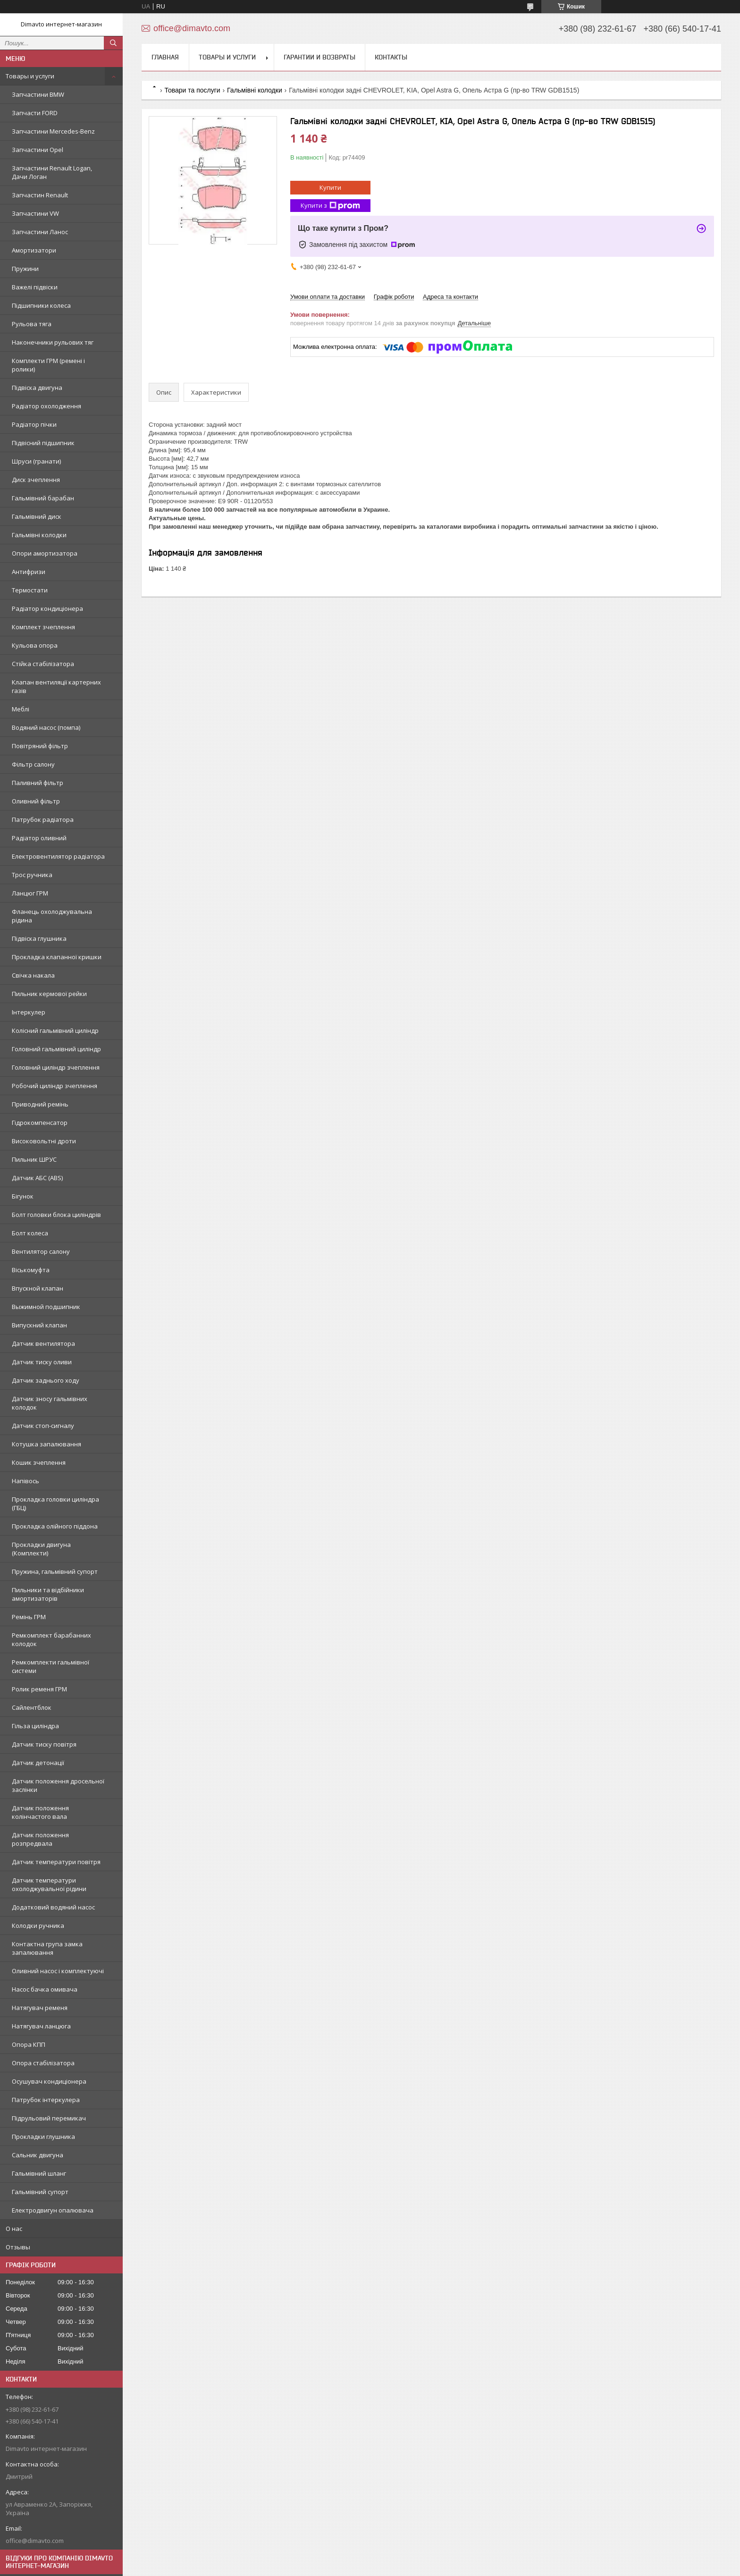  What do you see at coordinates (58, 1785) in the screenshot?
I see `Датчик положення дросельної заслінки` at bounding box center [58, 1785].